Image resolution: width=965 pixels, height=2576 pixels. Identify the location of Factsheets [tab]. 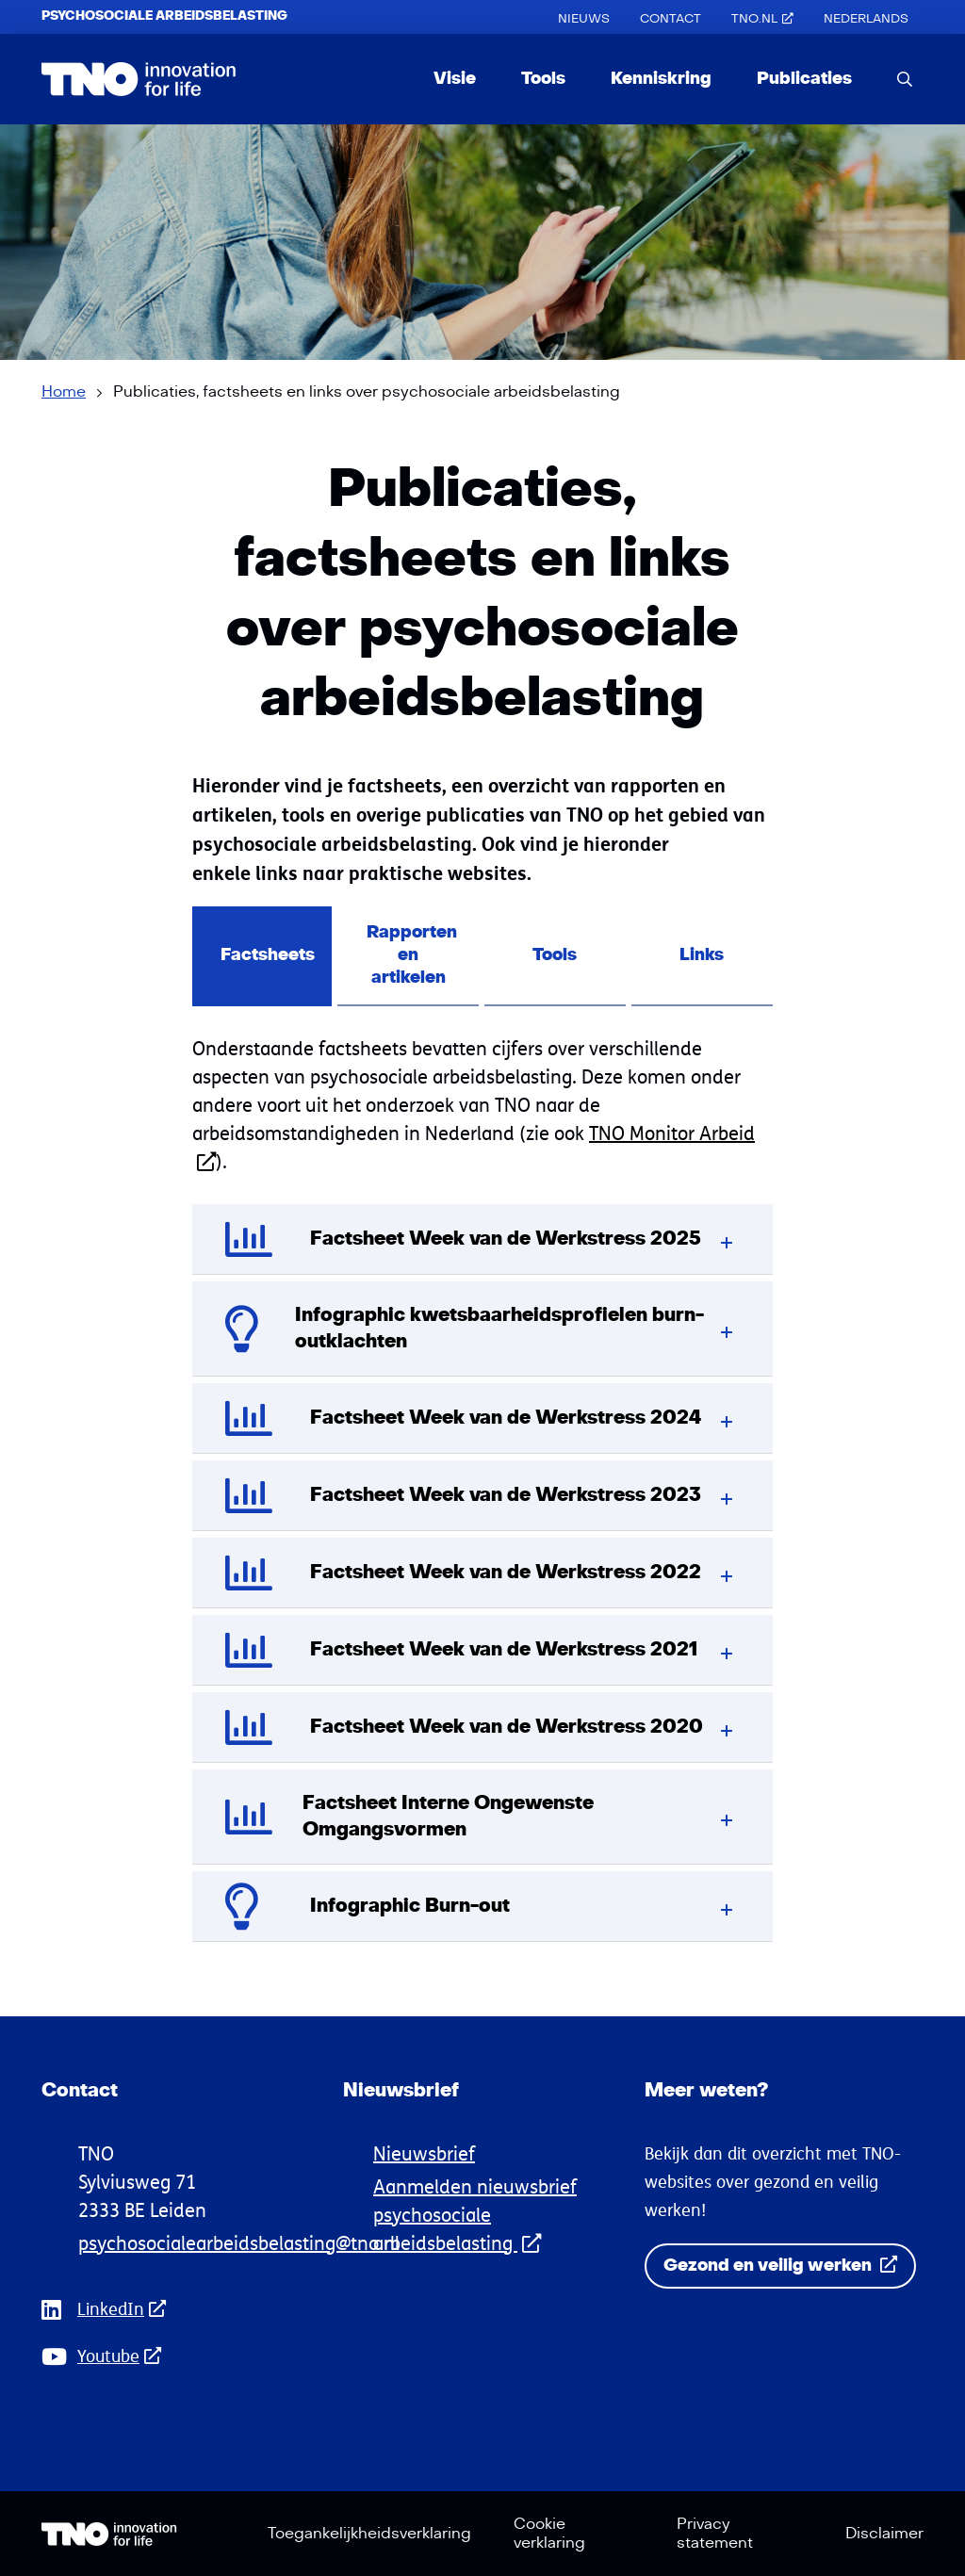
(268, 955).